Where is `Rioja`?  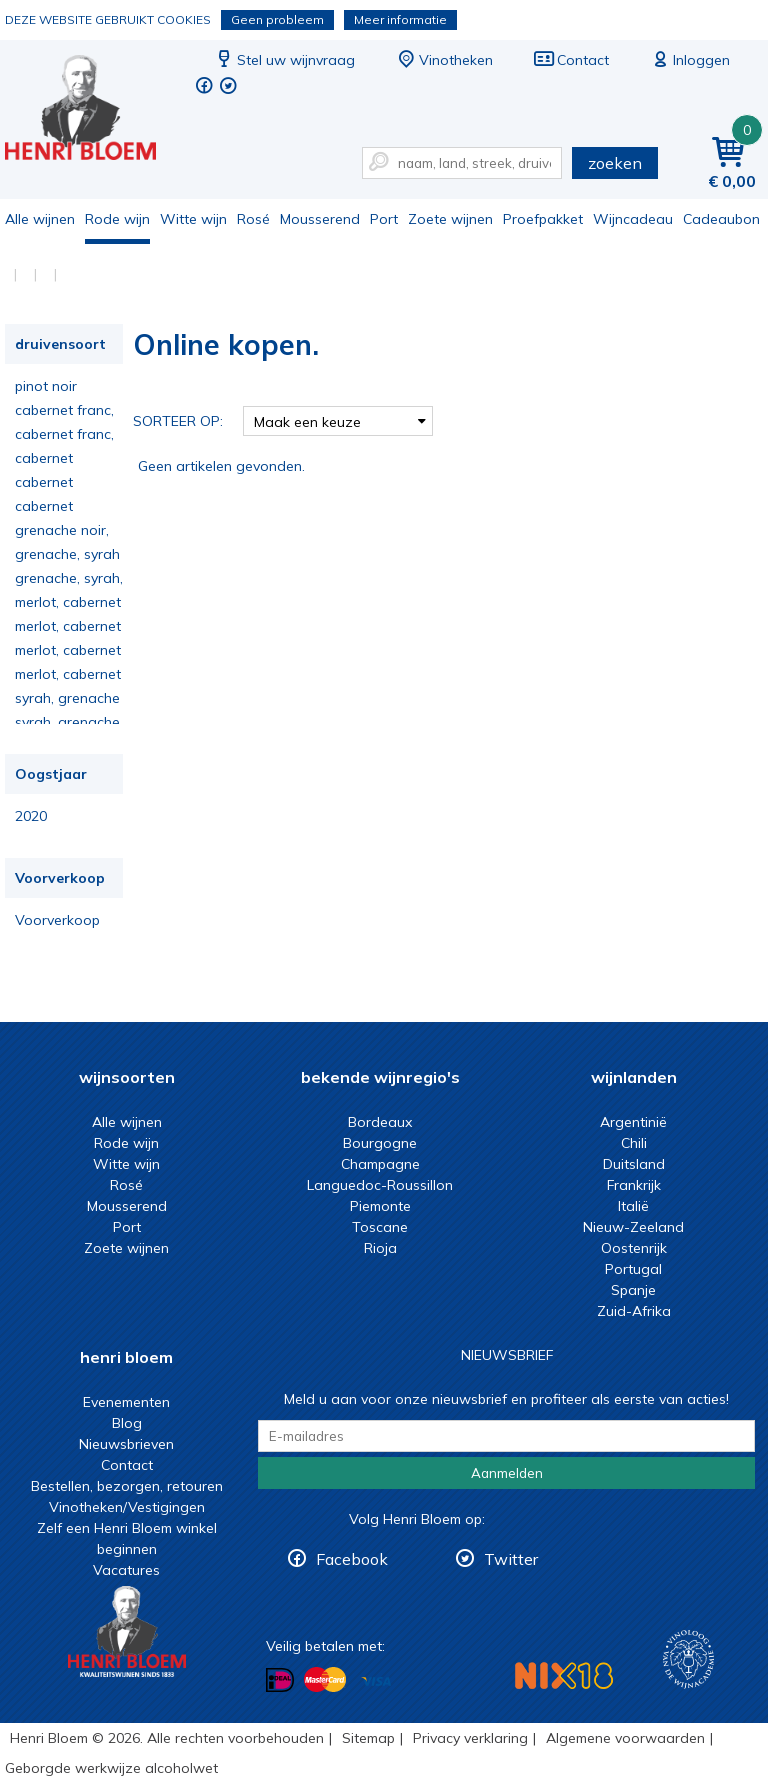 Rioja is located at coordinates (380, 1248).